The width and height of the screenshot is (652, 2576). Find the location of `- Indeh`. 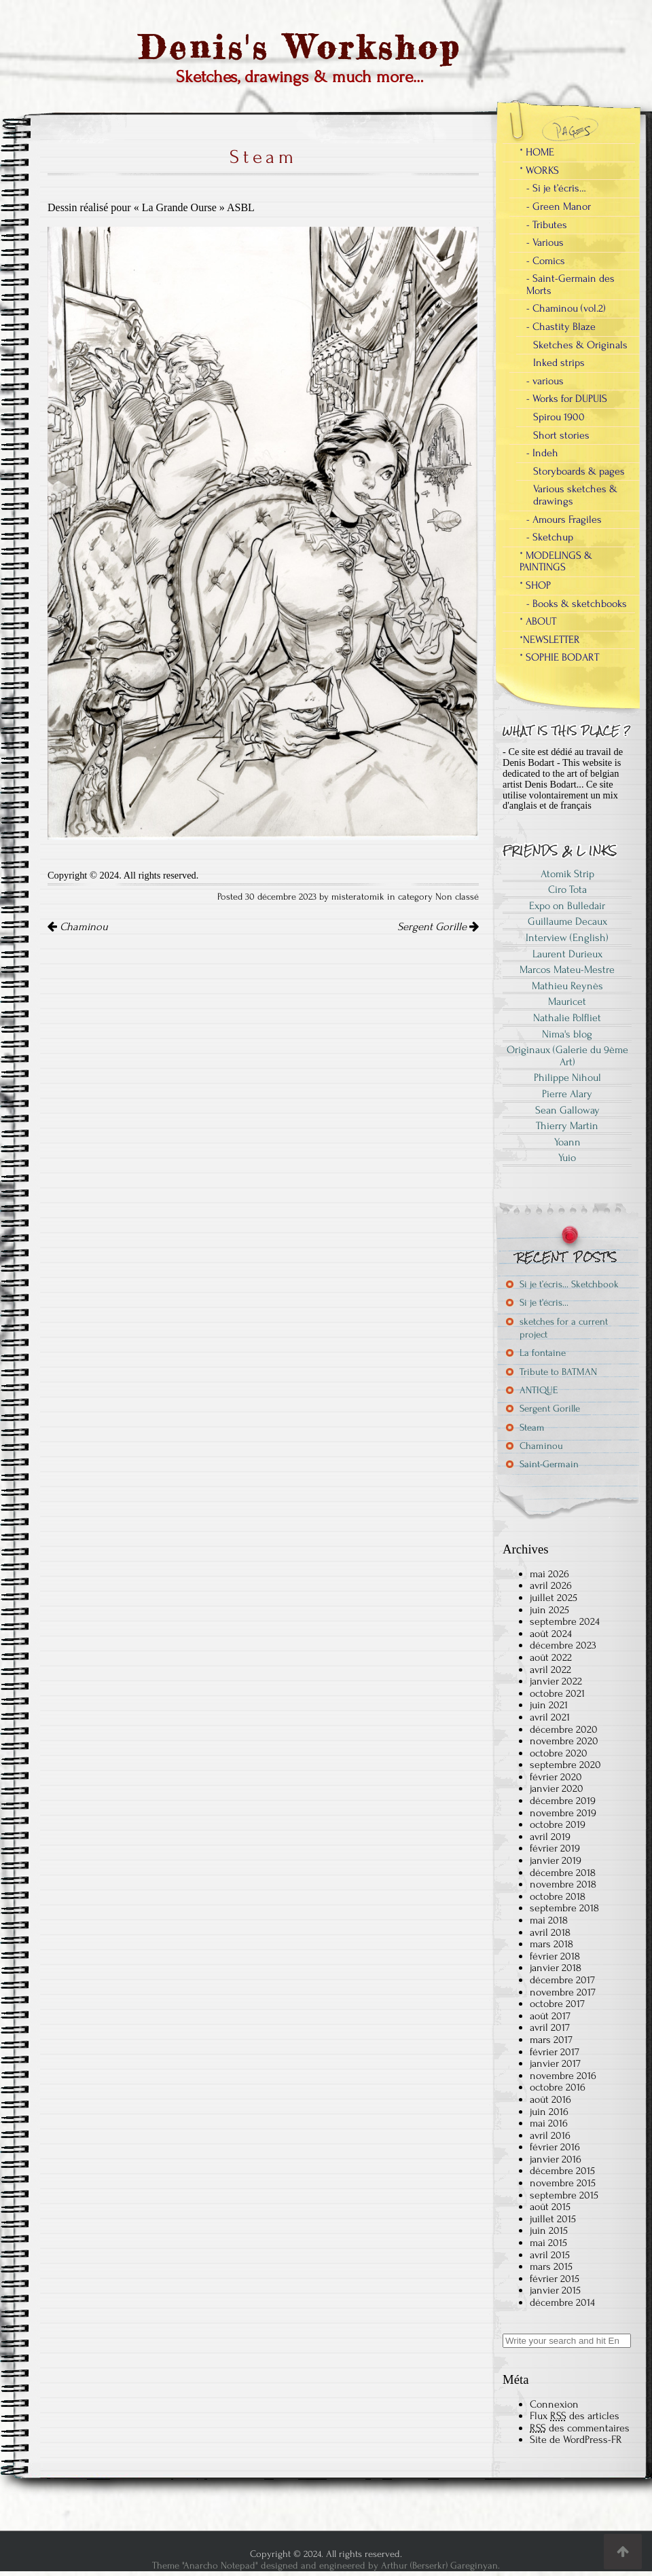

- Indeh is located at coordinates (542, 453).